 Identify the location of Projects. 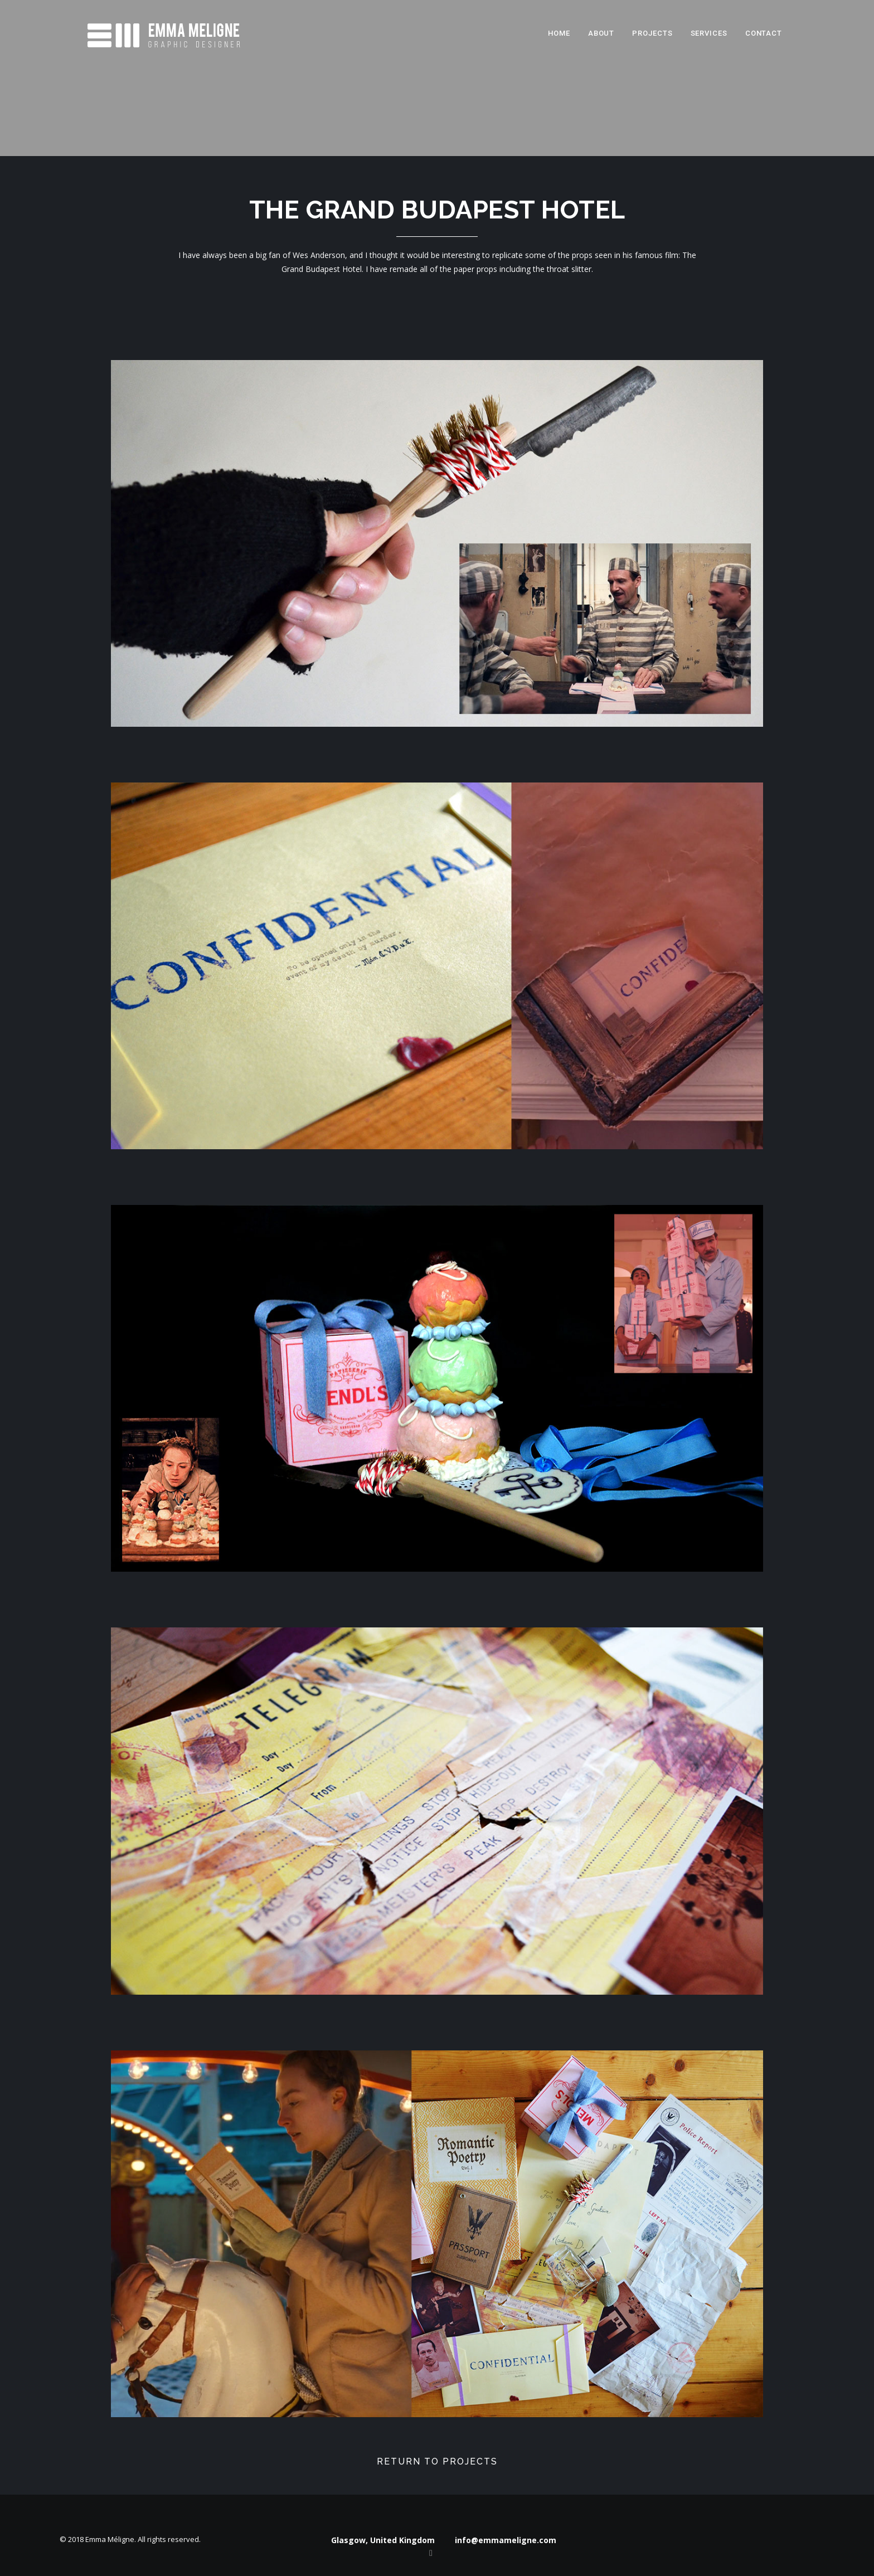
(652, 33).